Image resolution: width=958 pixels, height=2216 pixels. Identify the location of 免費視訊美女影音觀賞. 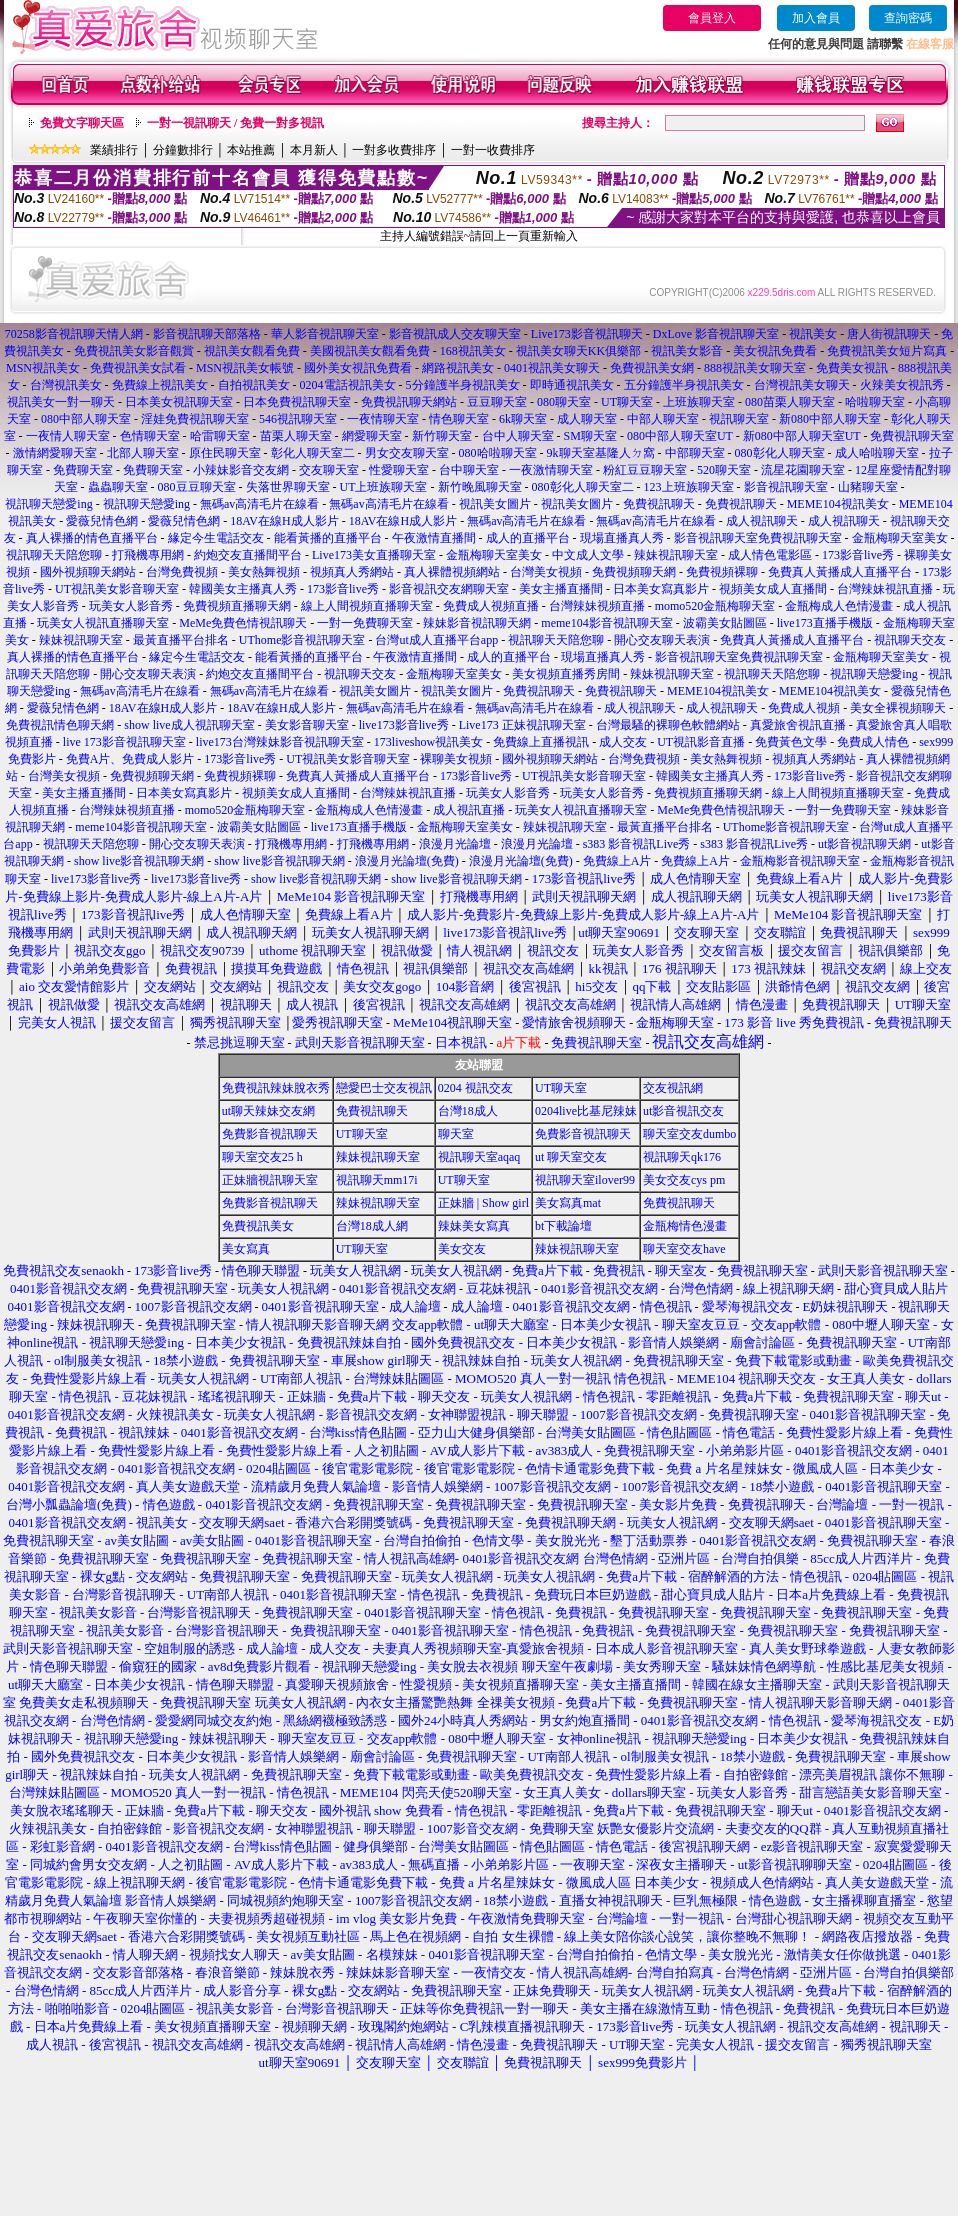
(134, 351).